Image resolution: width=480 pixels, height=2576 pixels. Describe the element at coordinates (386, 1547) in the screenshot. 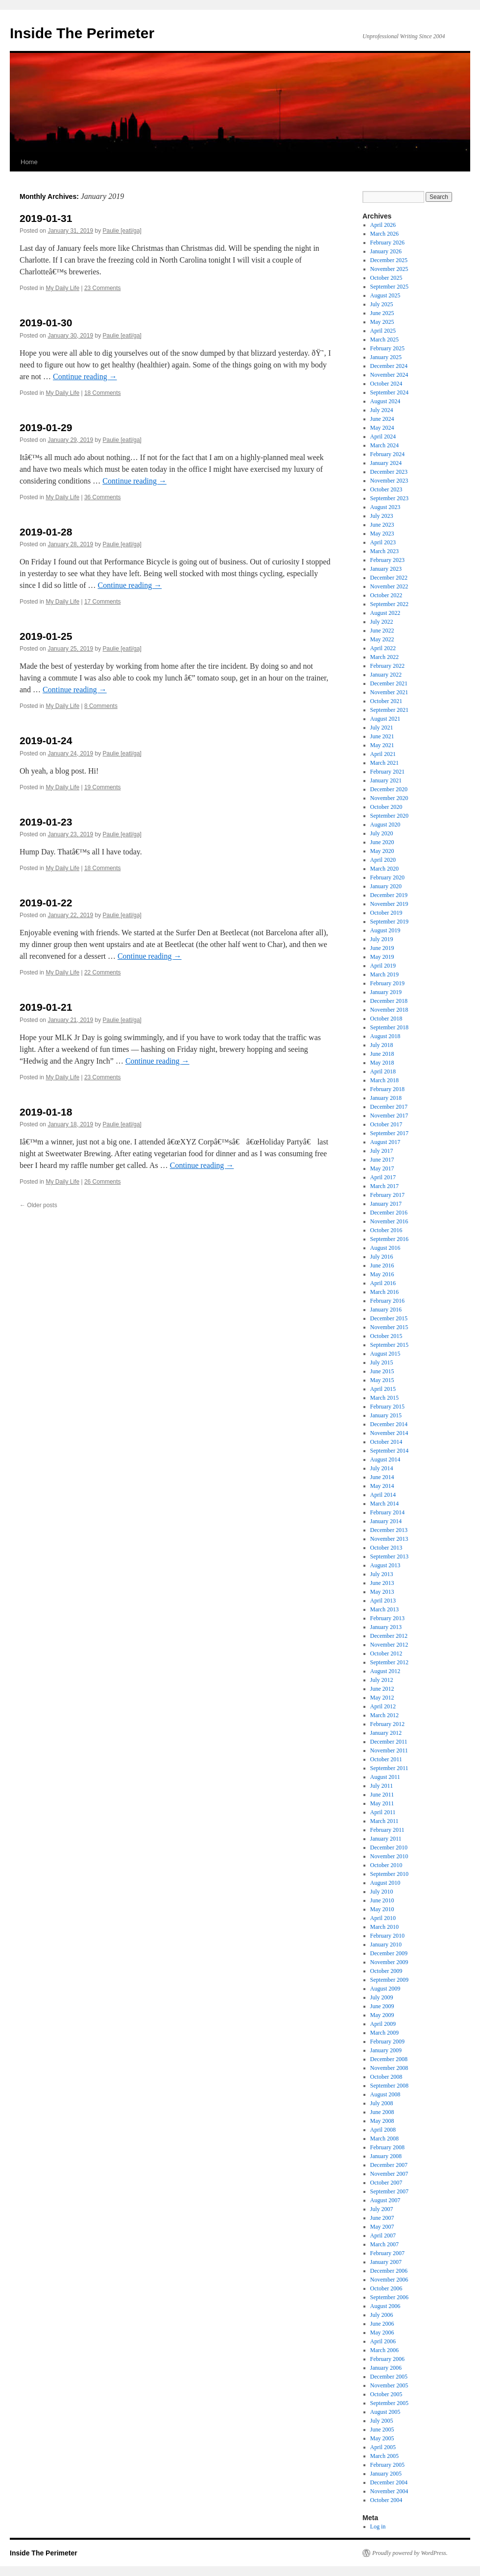

I see `October 2013` at that location.